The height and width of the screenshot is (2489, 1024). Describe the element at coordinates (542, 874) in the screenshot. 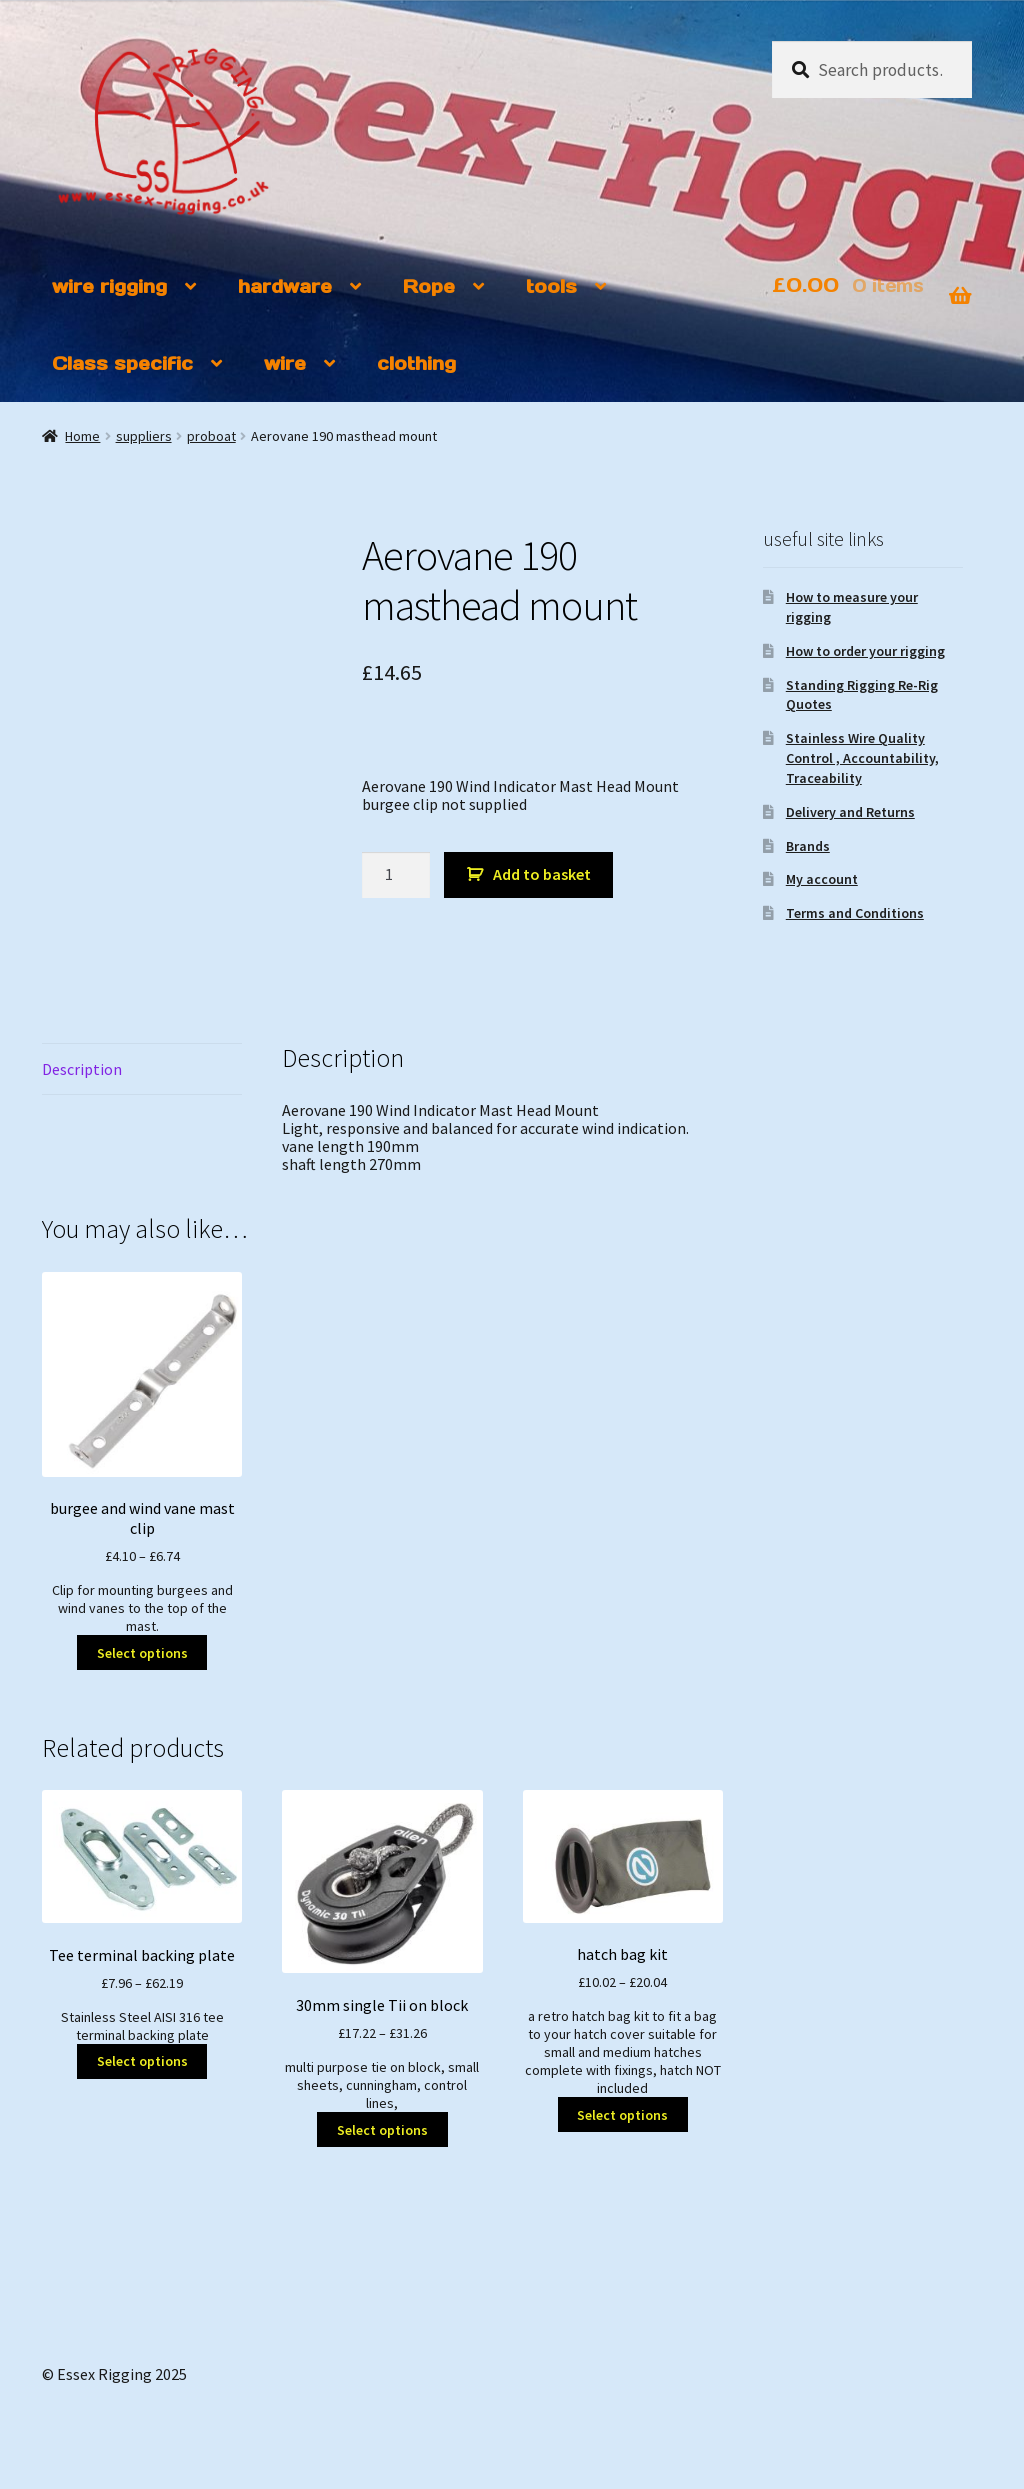

I see `Add to basket` at that location.